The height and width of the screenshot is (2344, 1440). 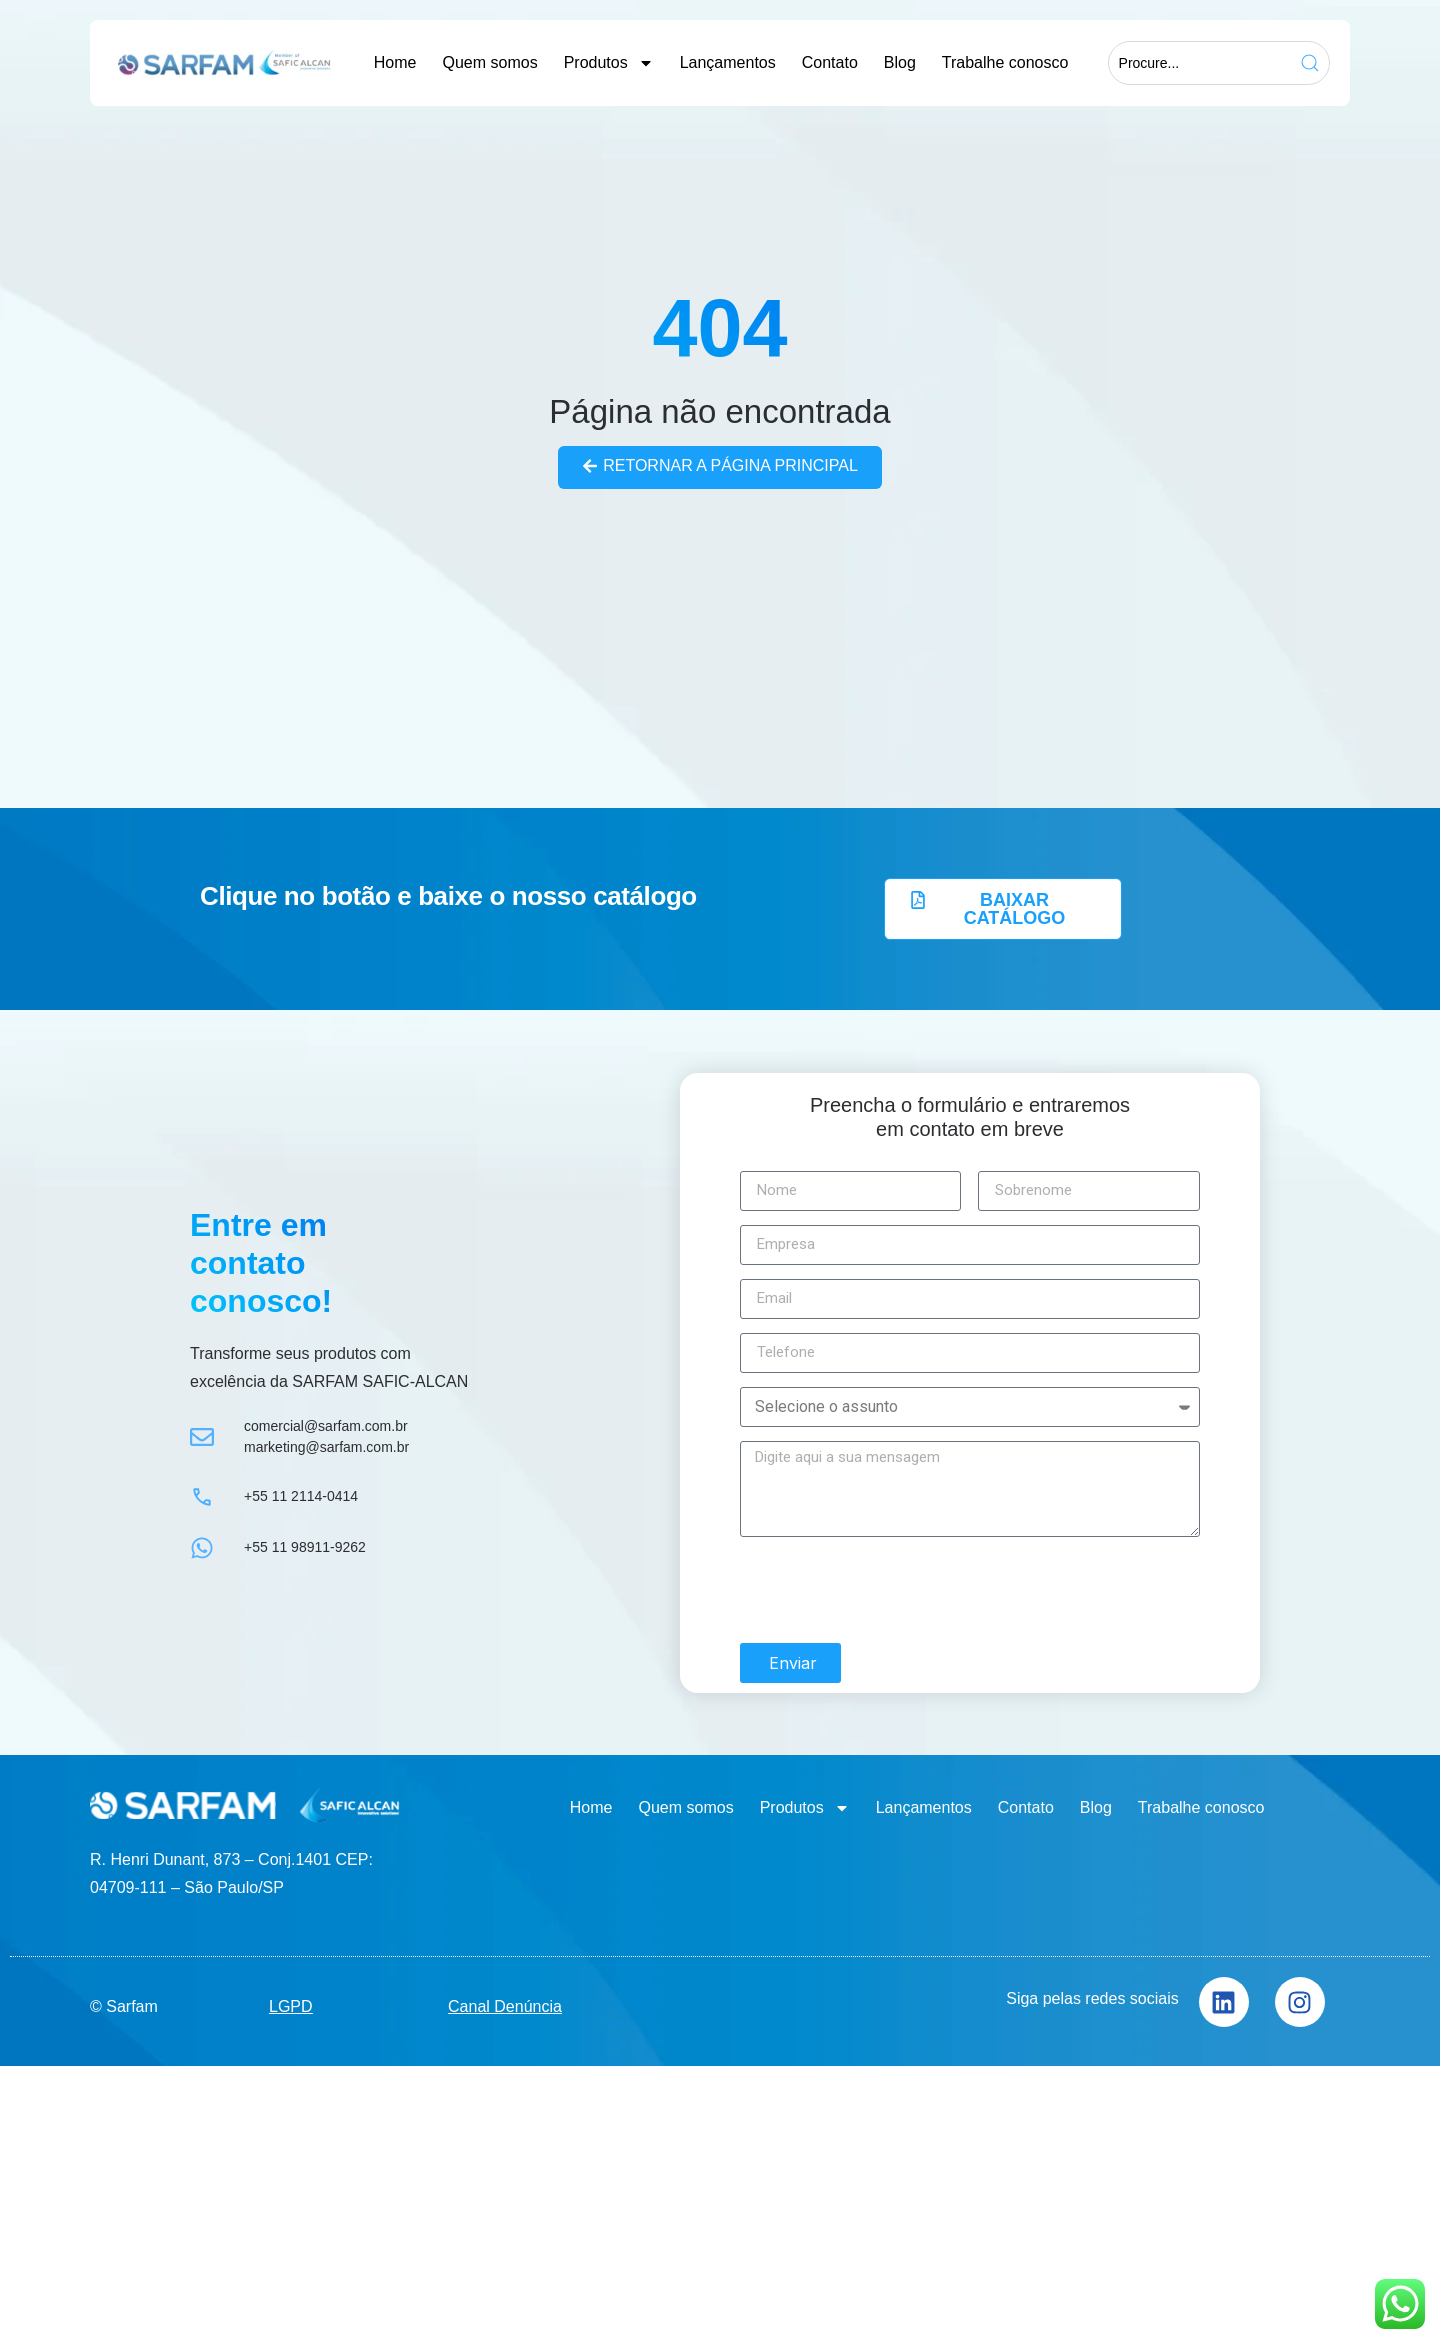 I want to click on Canal Denúncia, so click(x=505, y=2005).